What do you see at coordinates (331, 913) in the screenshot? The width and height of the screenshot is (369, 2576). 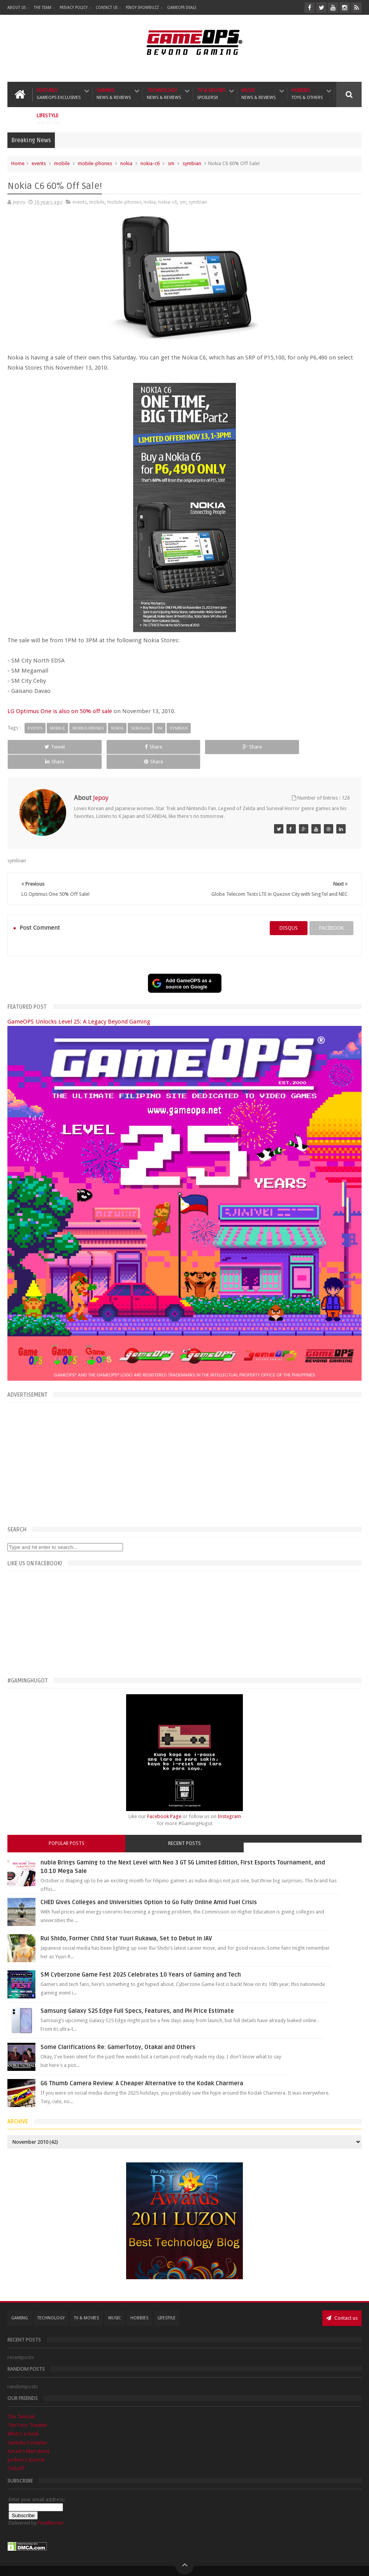 I see `facebook` at bounding box center [331, 913].